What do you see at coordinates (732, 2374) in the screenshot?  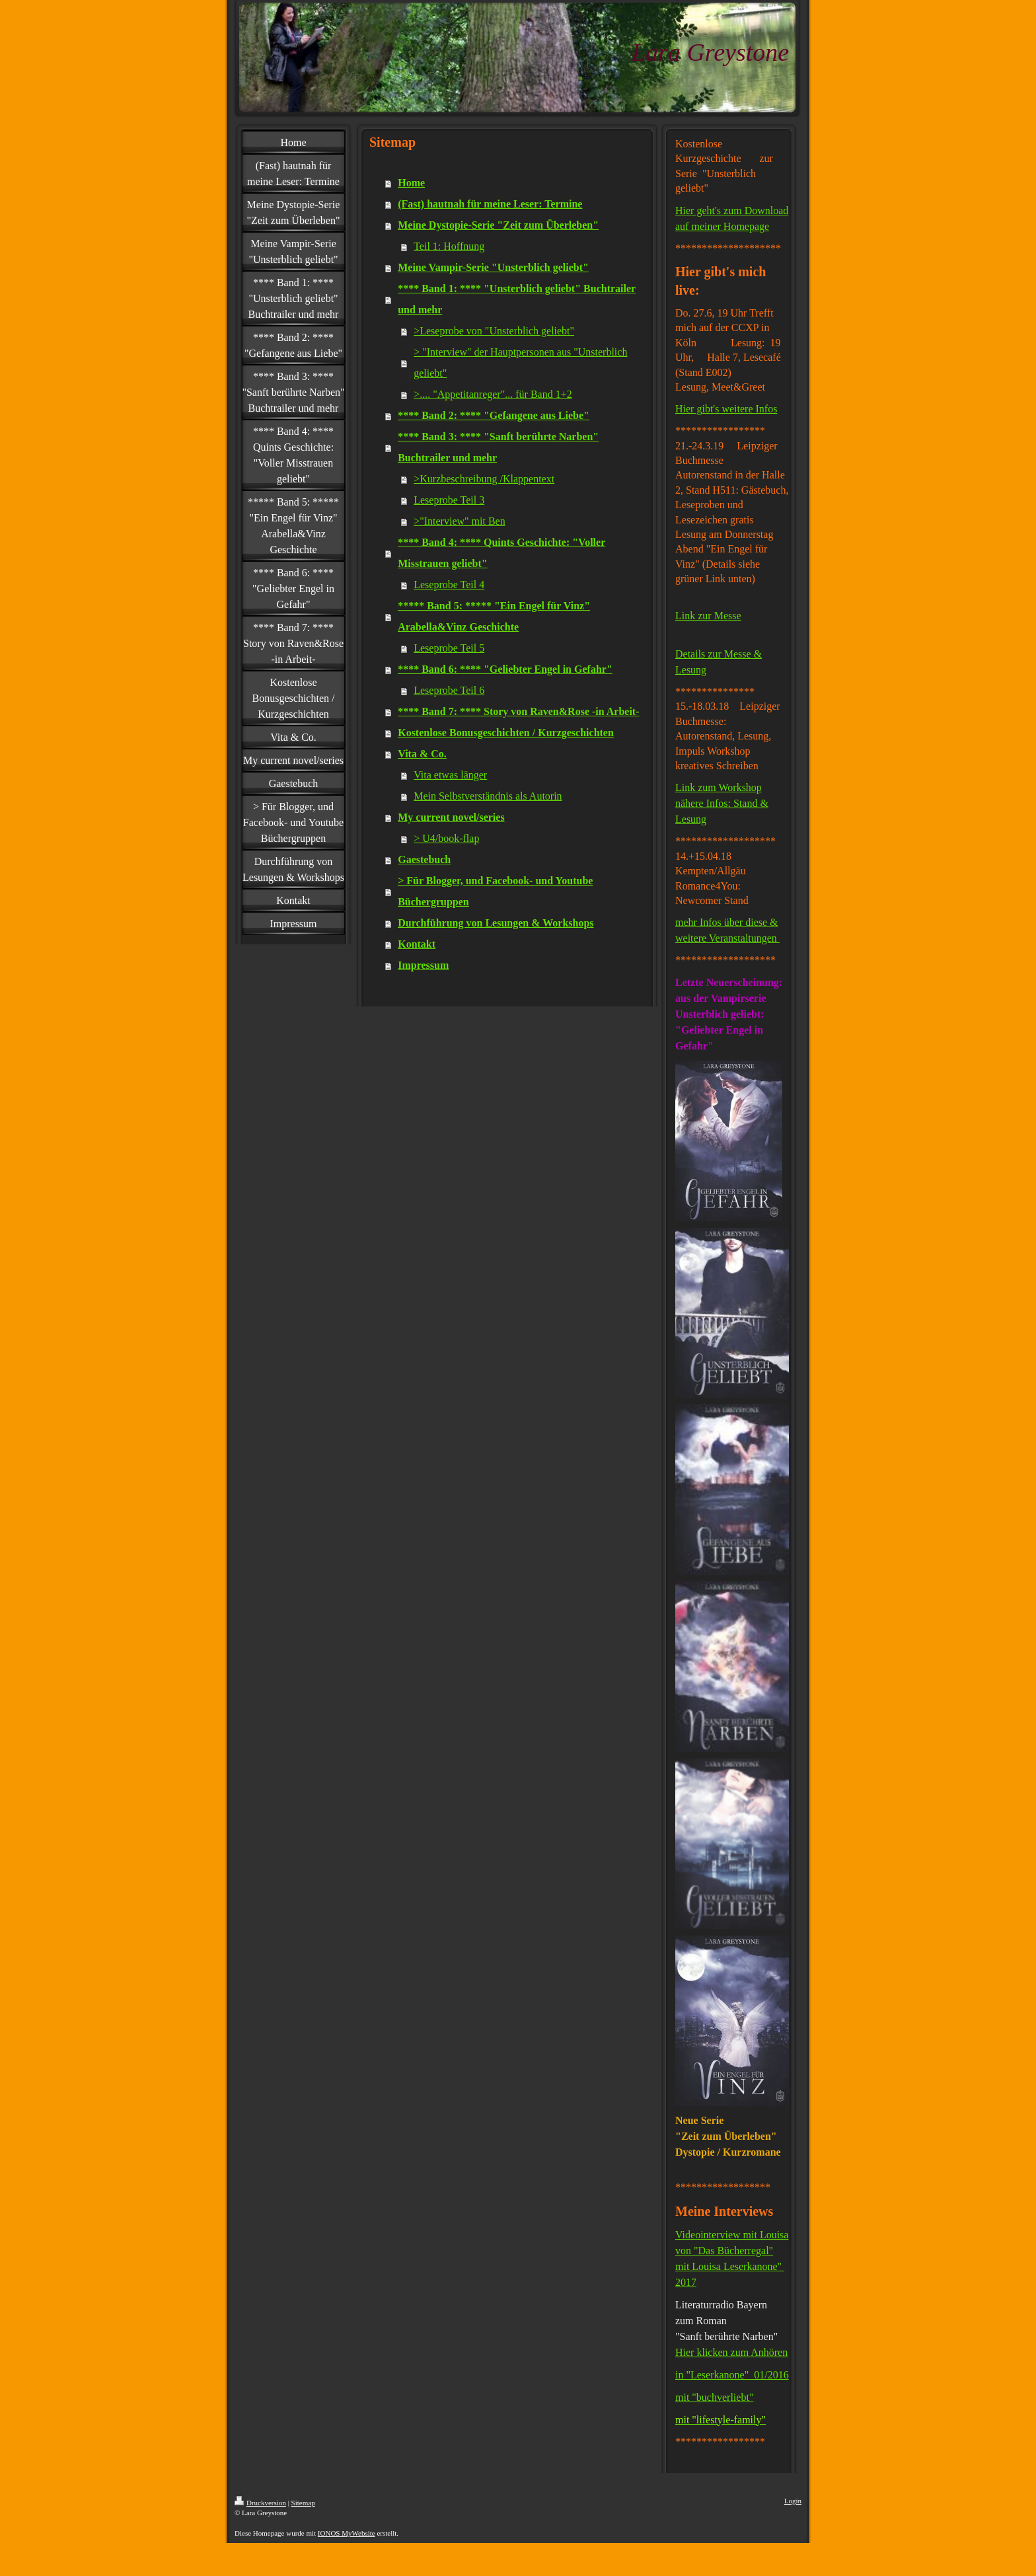 I see `in "Leserkanone" 01/2016` at bounding box center [732, 2374].